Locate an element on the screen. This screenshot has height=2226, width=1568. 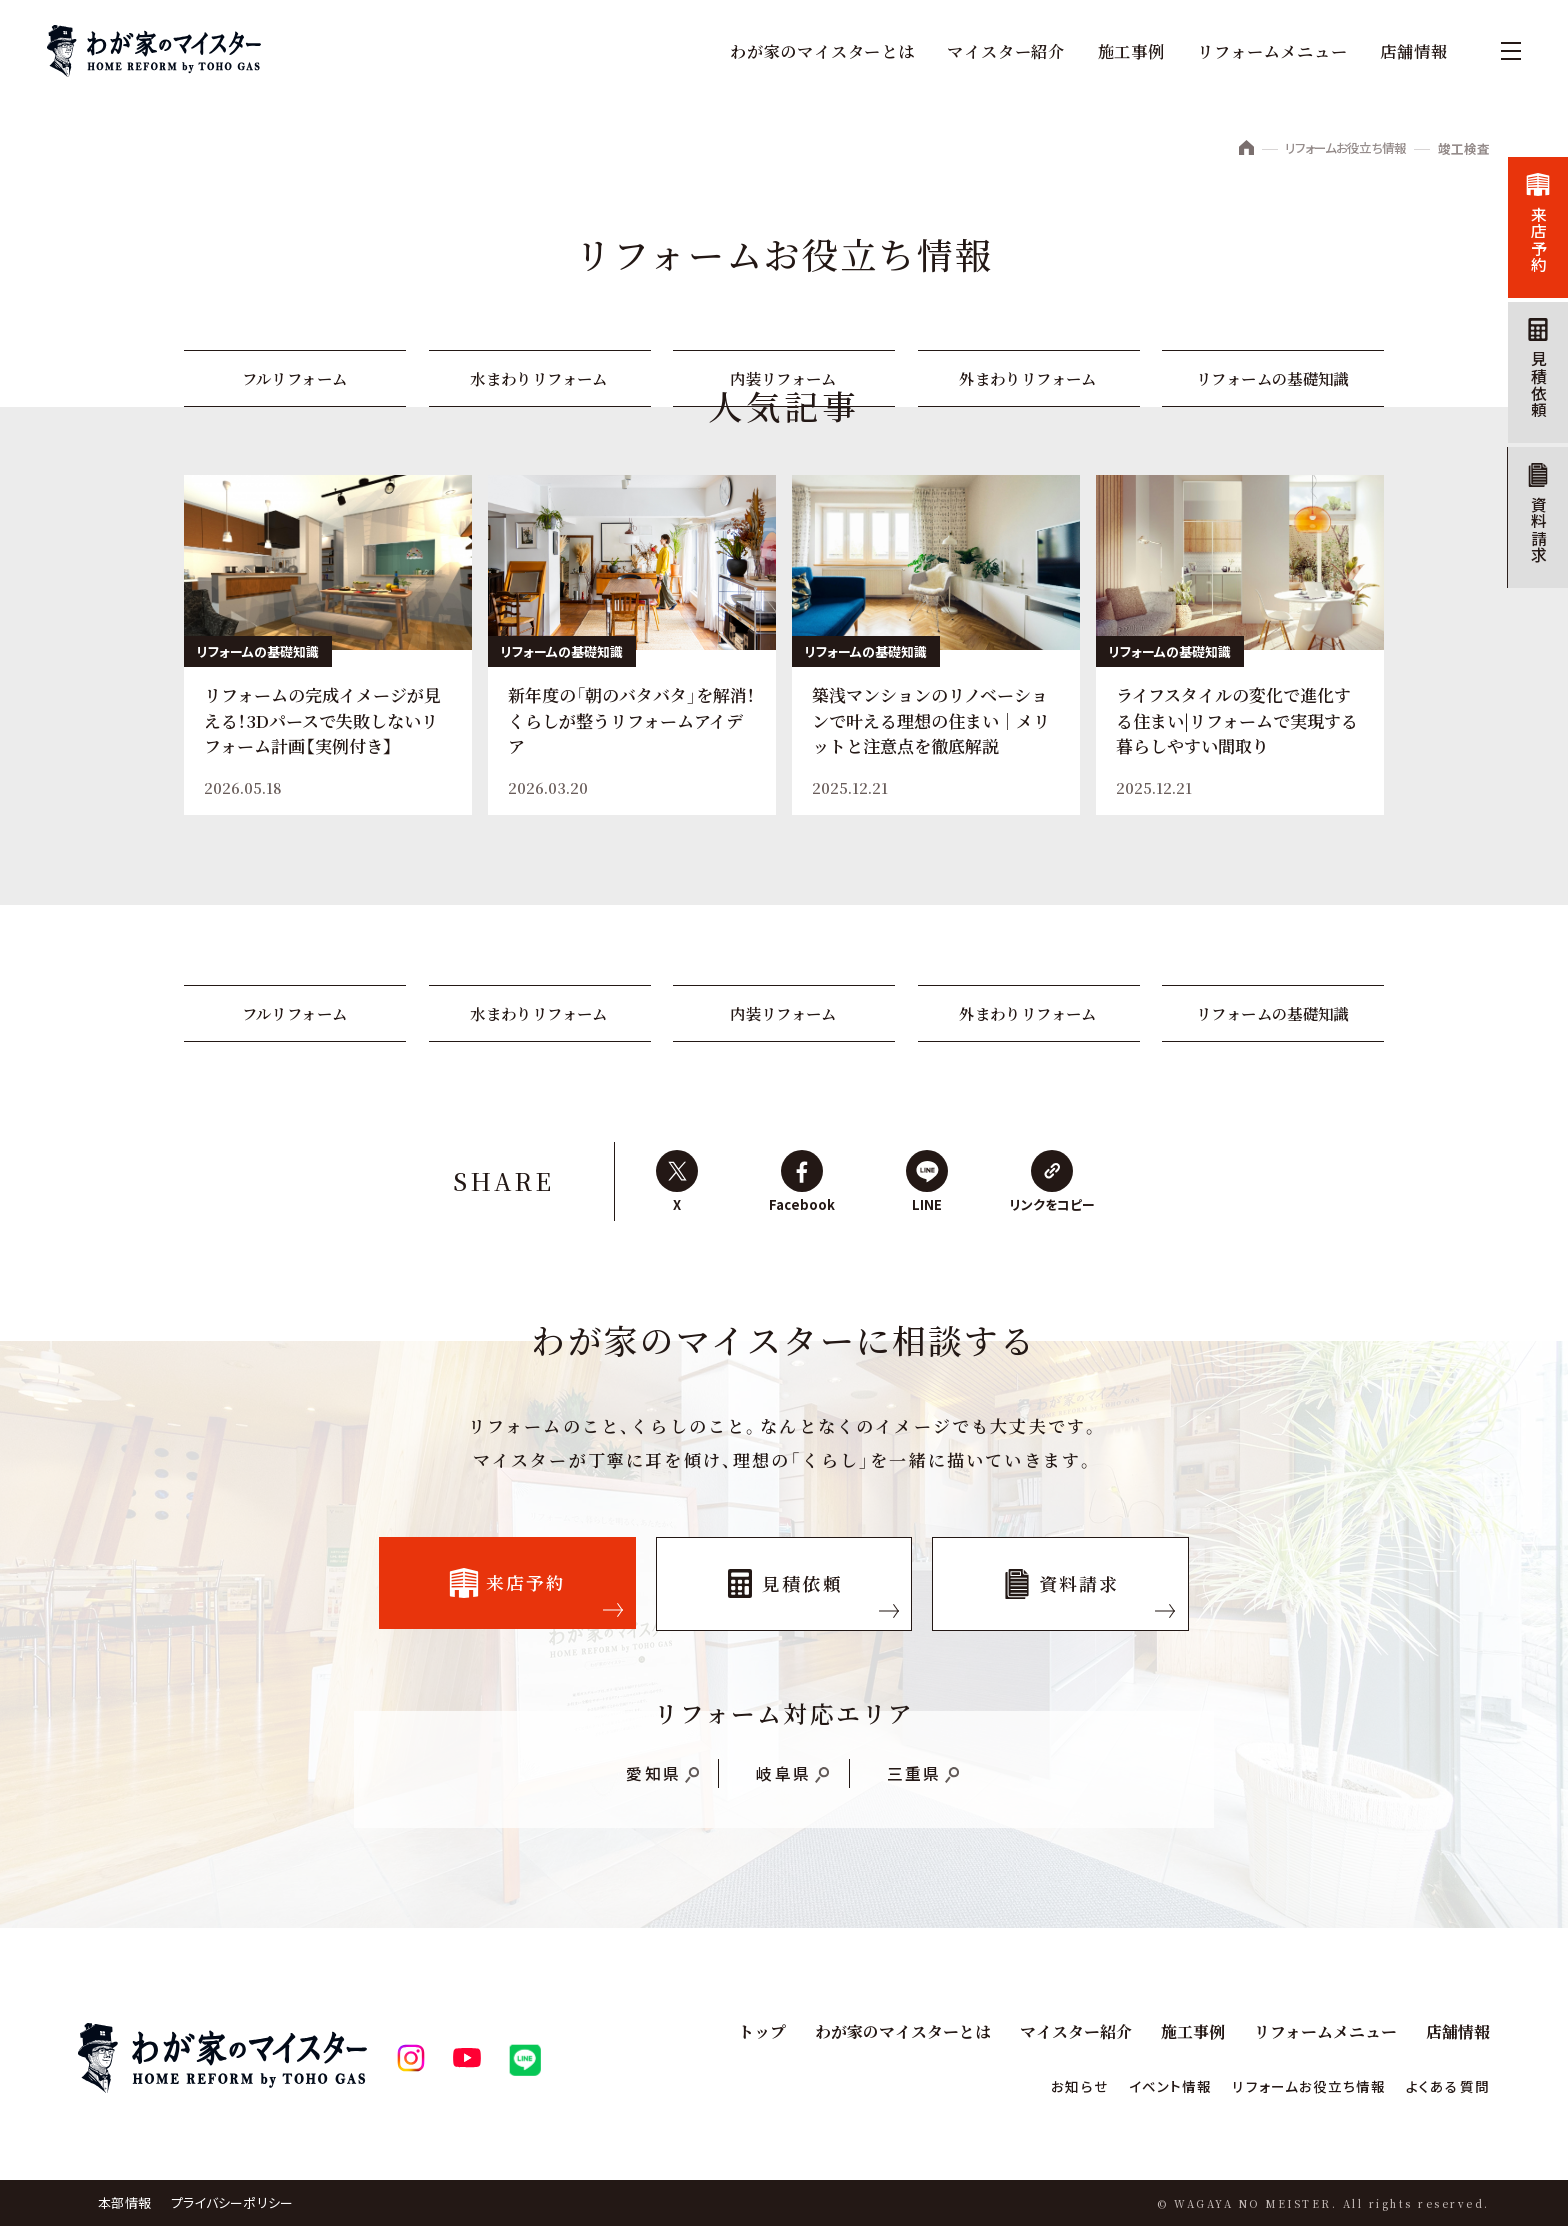
外まわりリフォーム is located at coordinates (1028, 379).